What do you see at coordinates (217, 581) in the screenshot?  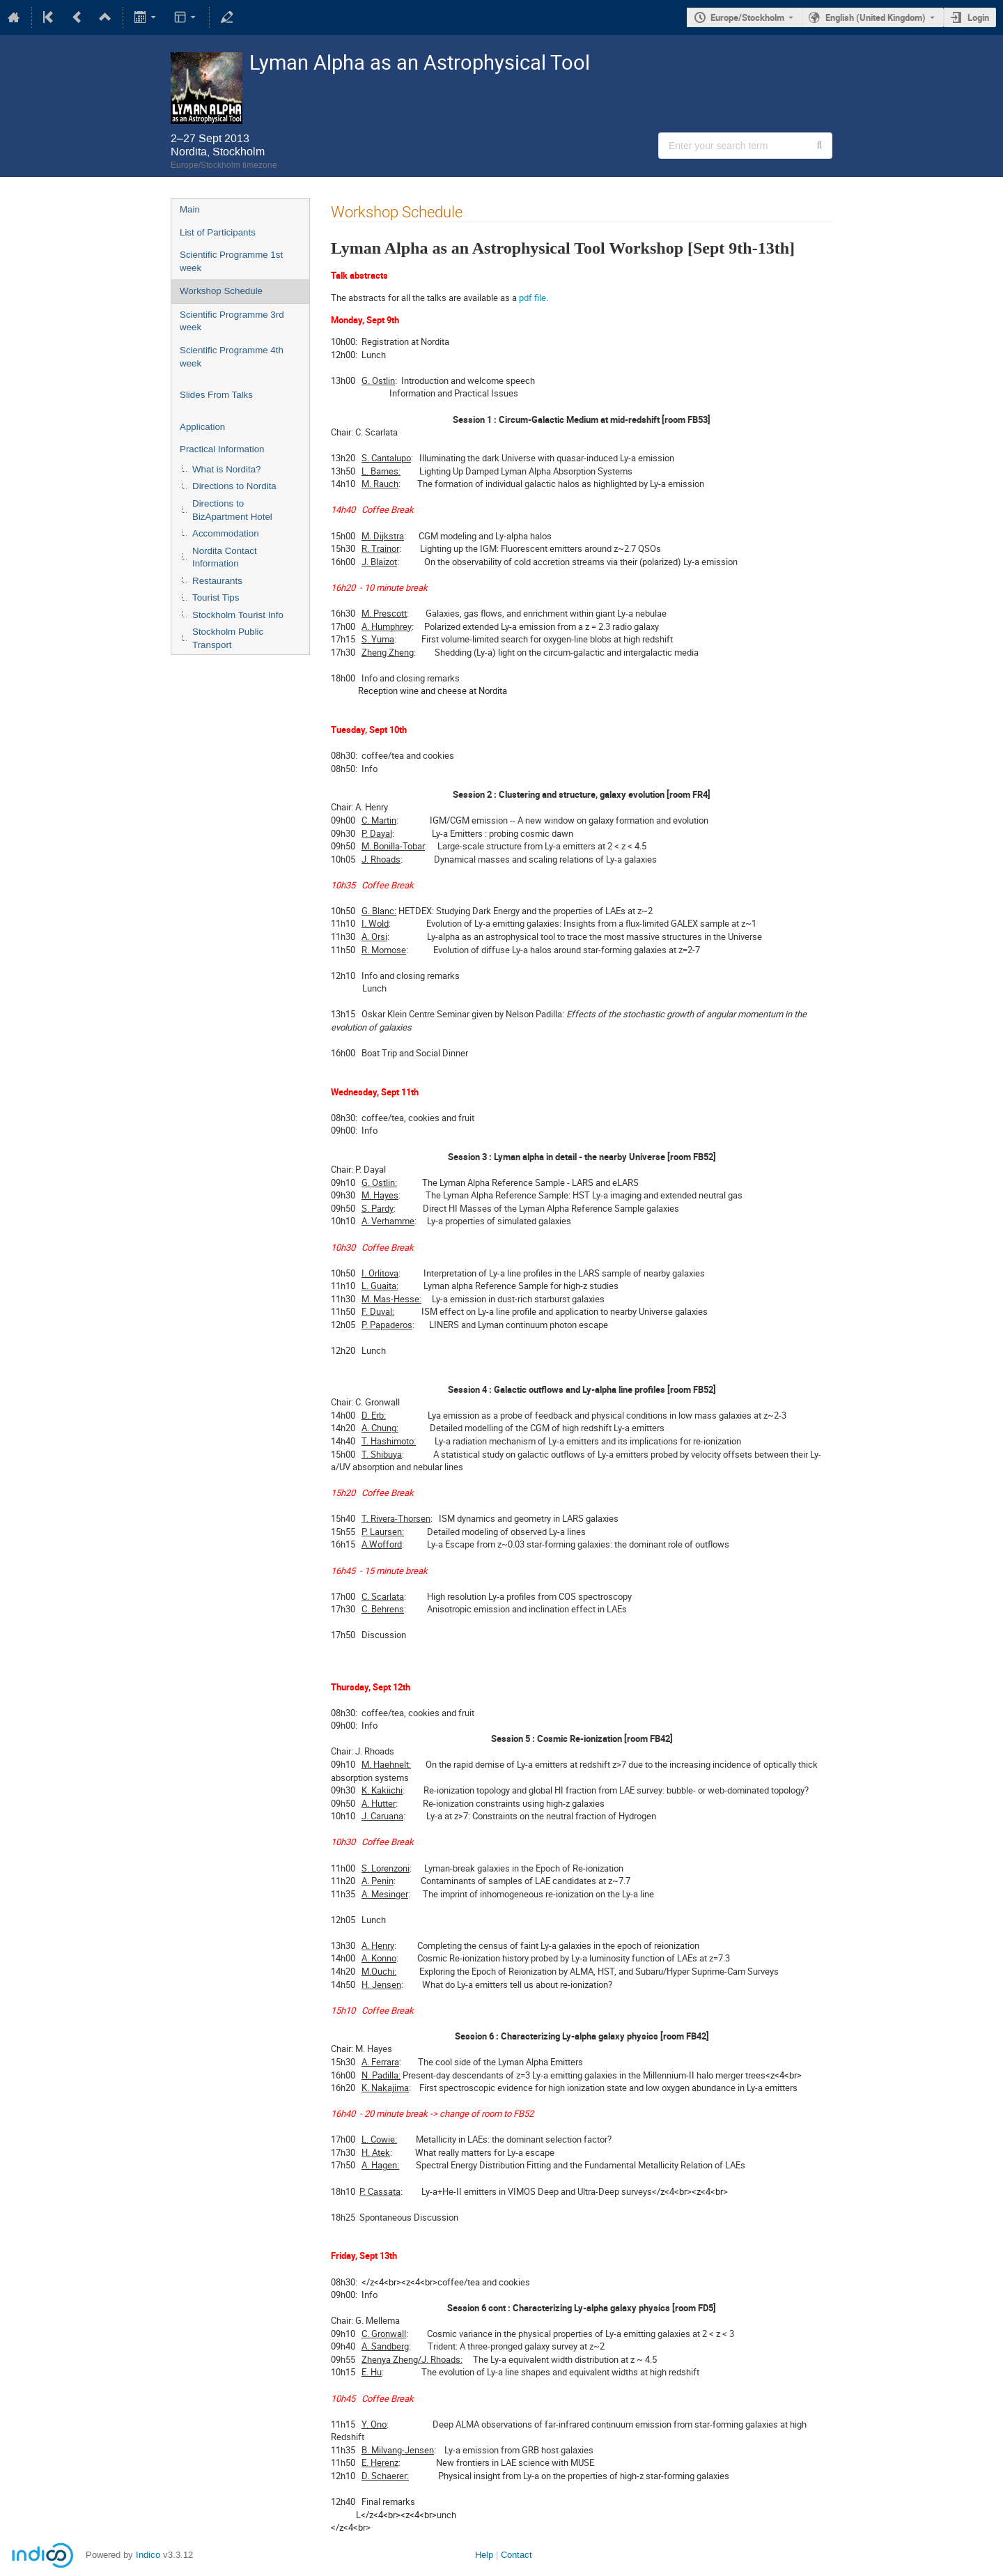 I see `Restaurants` at bounding box center [217, 581].